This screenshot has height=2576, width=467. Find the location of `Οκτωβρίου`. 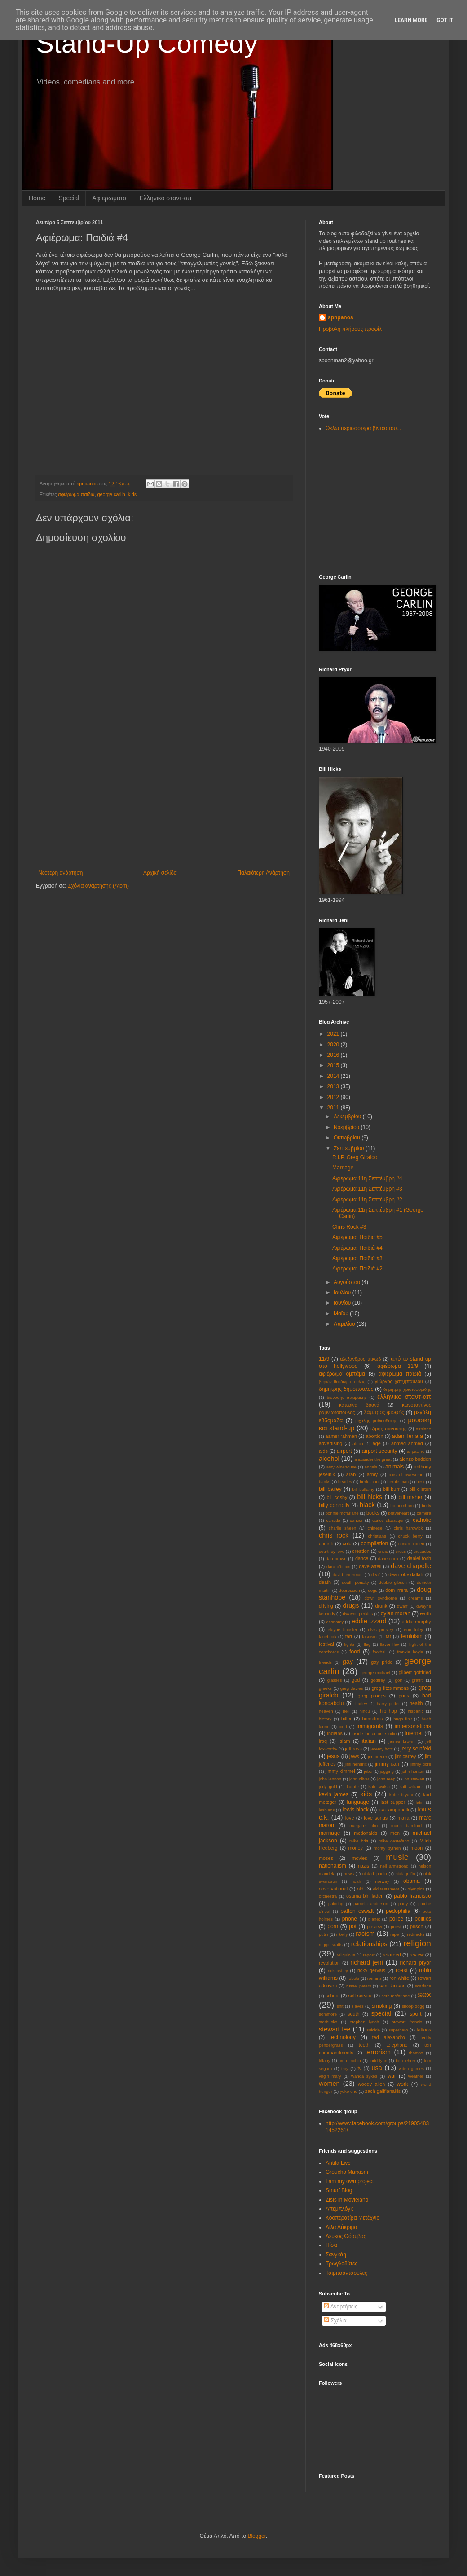

Οκτωβρίου is located at coordinates (347, 1137).